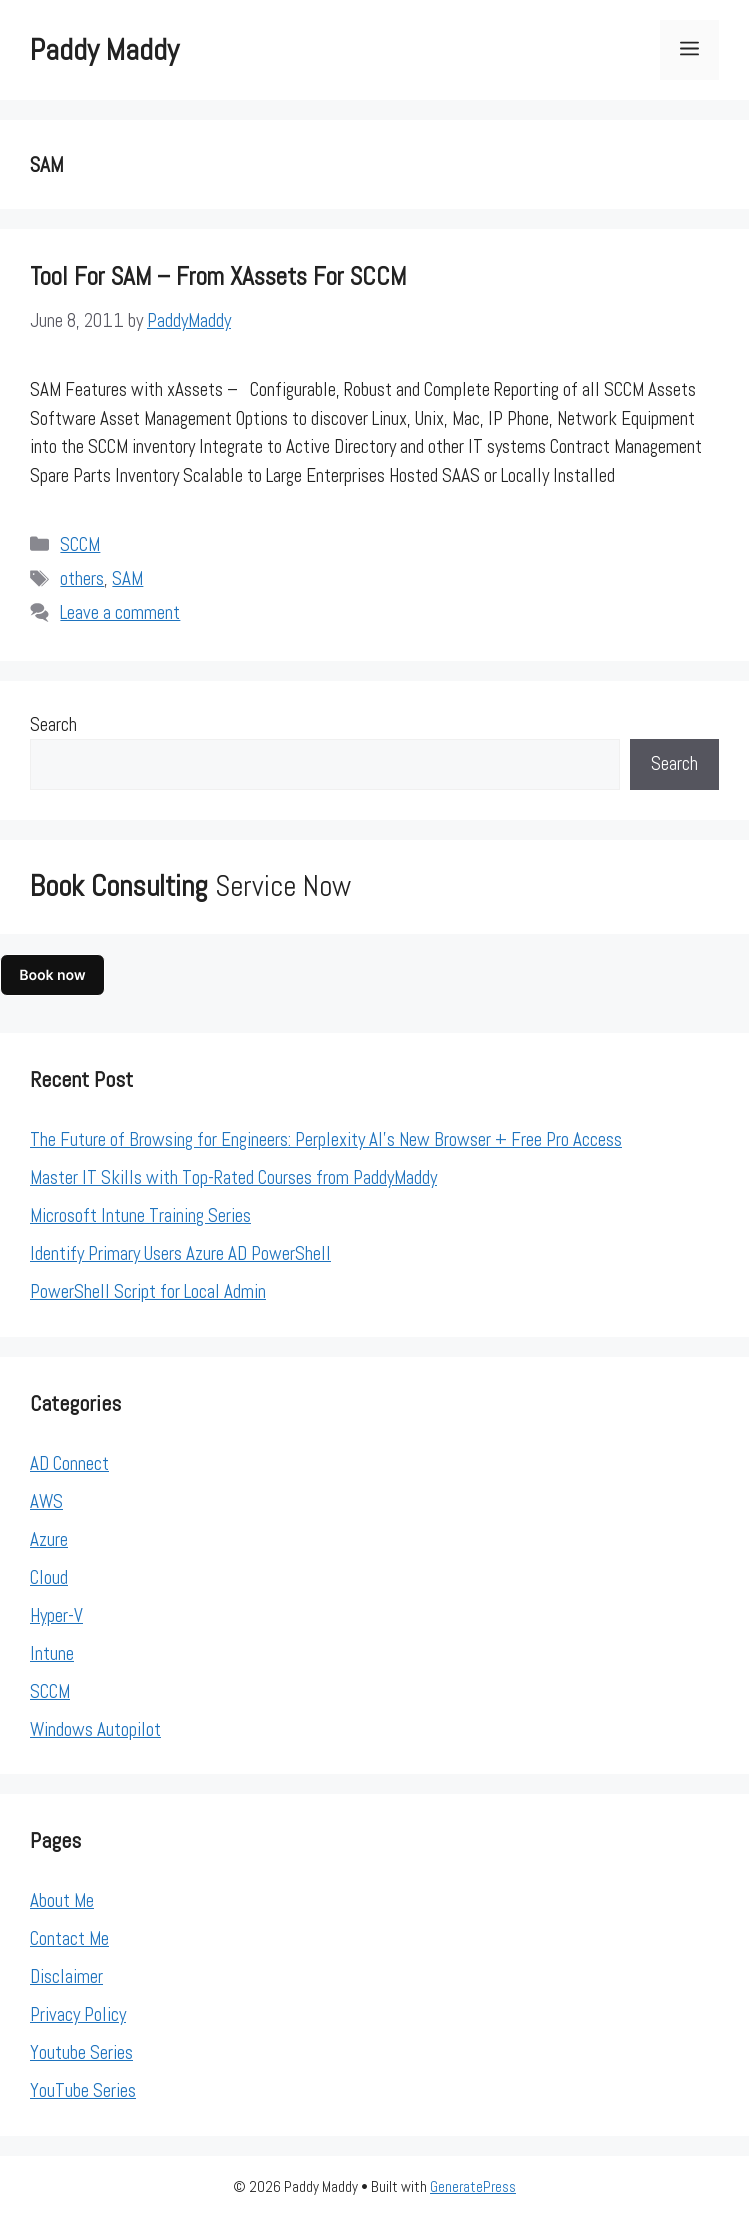 The image size is (749, 2218). I want to click on Hyper-V, so click(56, 1615).